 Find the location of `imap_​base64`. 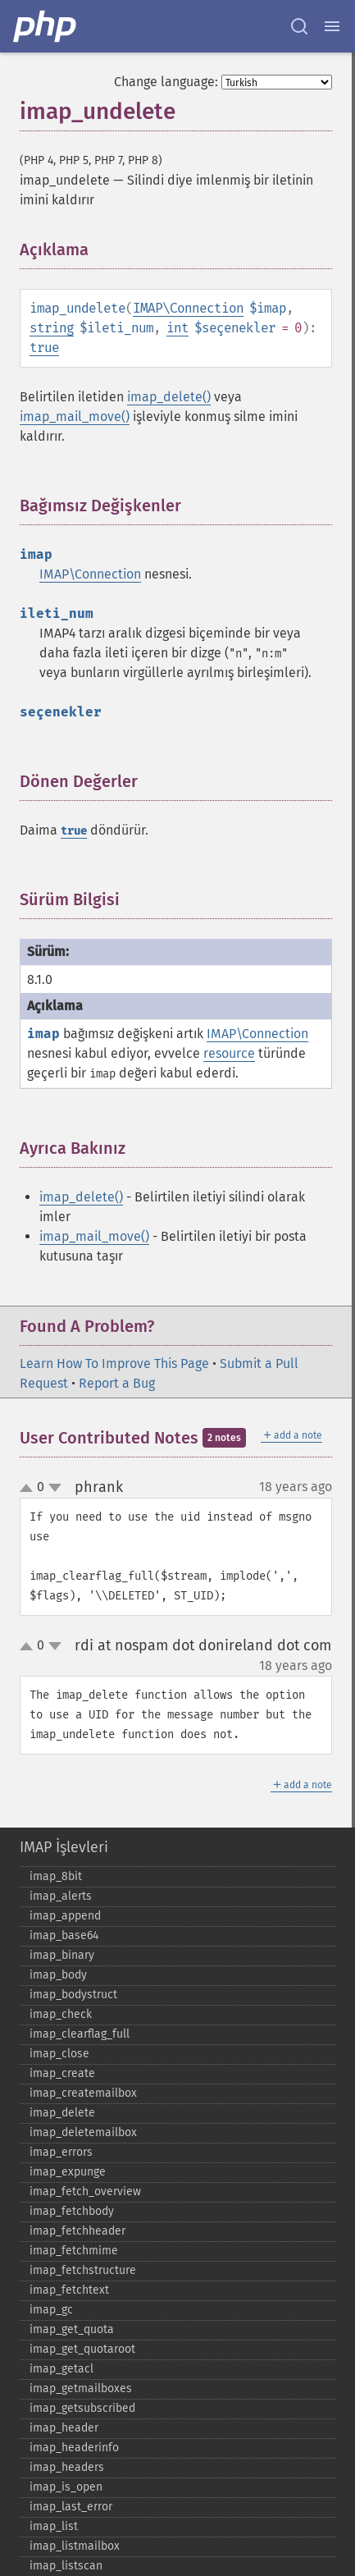

imap_​base64 is located at coordinates (64, 1935).